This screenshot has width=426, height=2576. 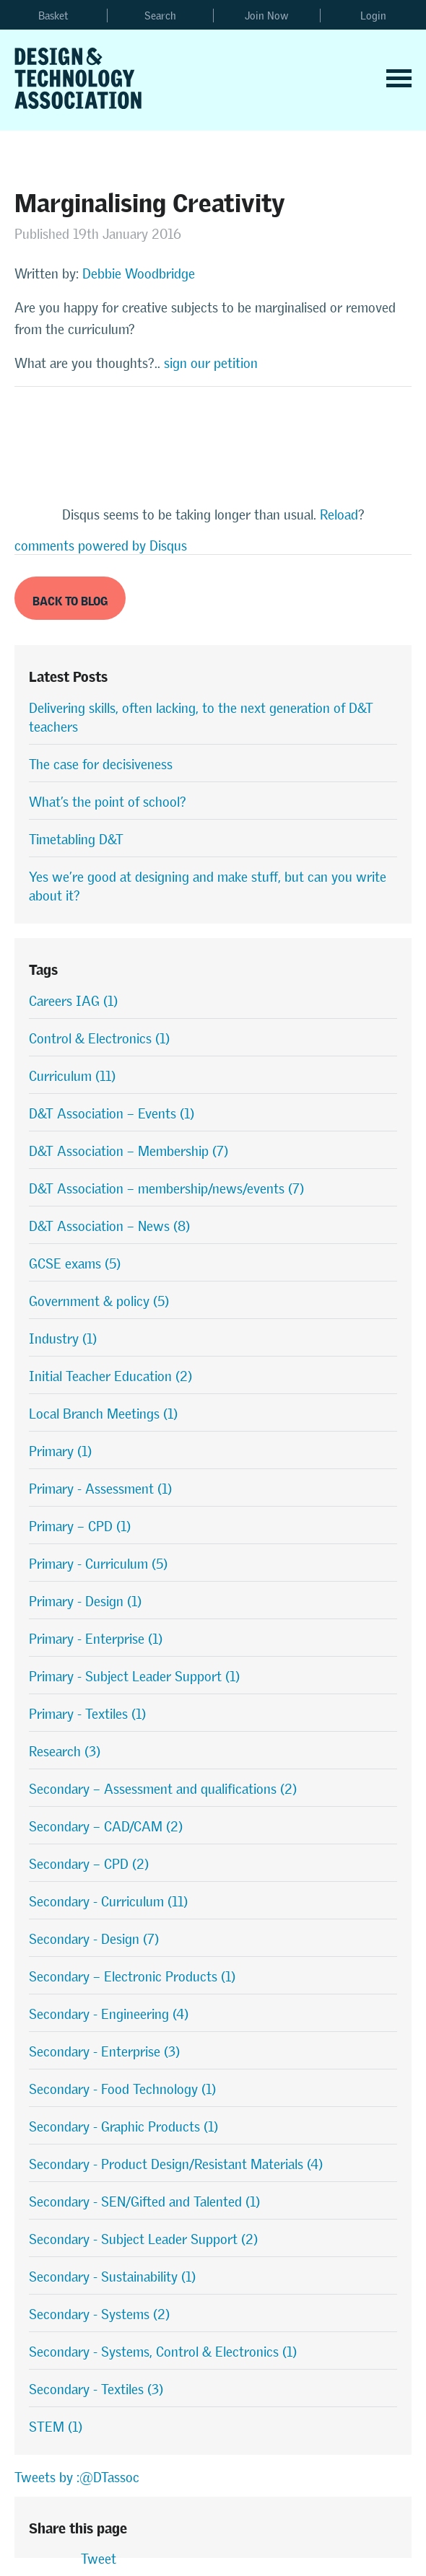 What do you see at coordinates (176, 2164) in the screenshot?
I see `Secondary - Product Design/Resistant Materials (4)` at bounding box center [176, 2164].